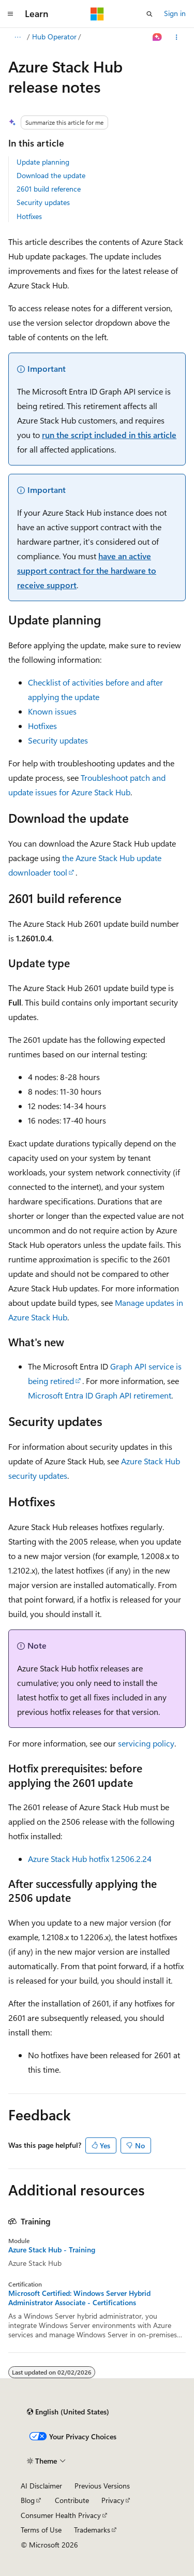 Image resolution: width=194 pixels, height=2576 pixels. Describe the element at coordinates (92, 2530) in the screenshot. I see `Trademarks` at that location.